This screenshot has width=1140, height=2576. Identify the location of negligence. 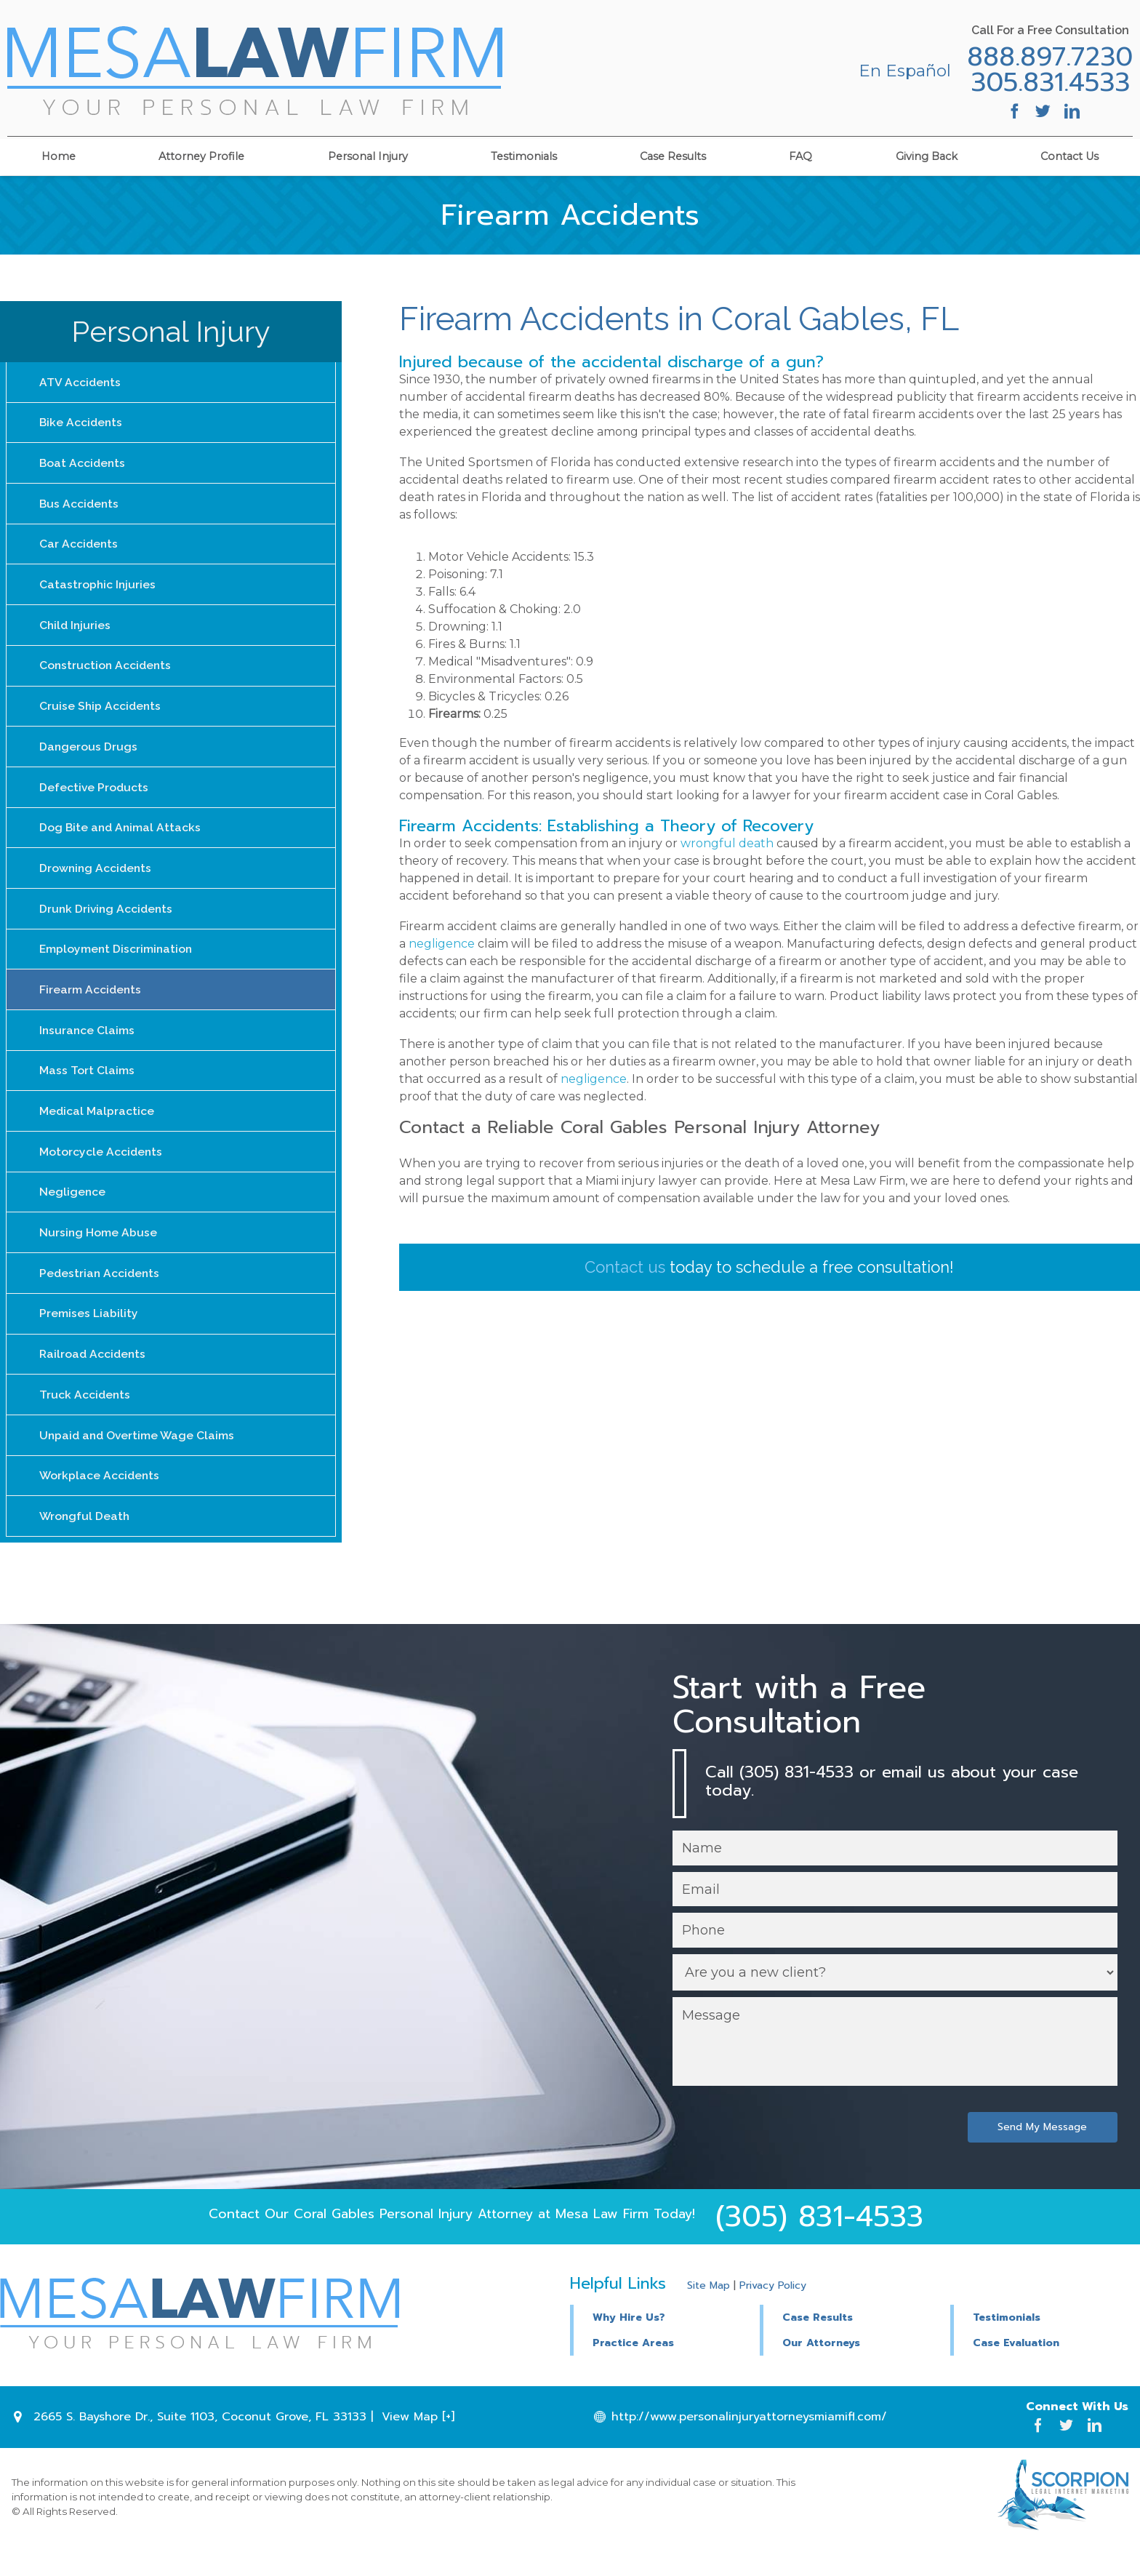
(442, 944).